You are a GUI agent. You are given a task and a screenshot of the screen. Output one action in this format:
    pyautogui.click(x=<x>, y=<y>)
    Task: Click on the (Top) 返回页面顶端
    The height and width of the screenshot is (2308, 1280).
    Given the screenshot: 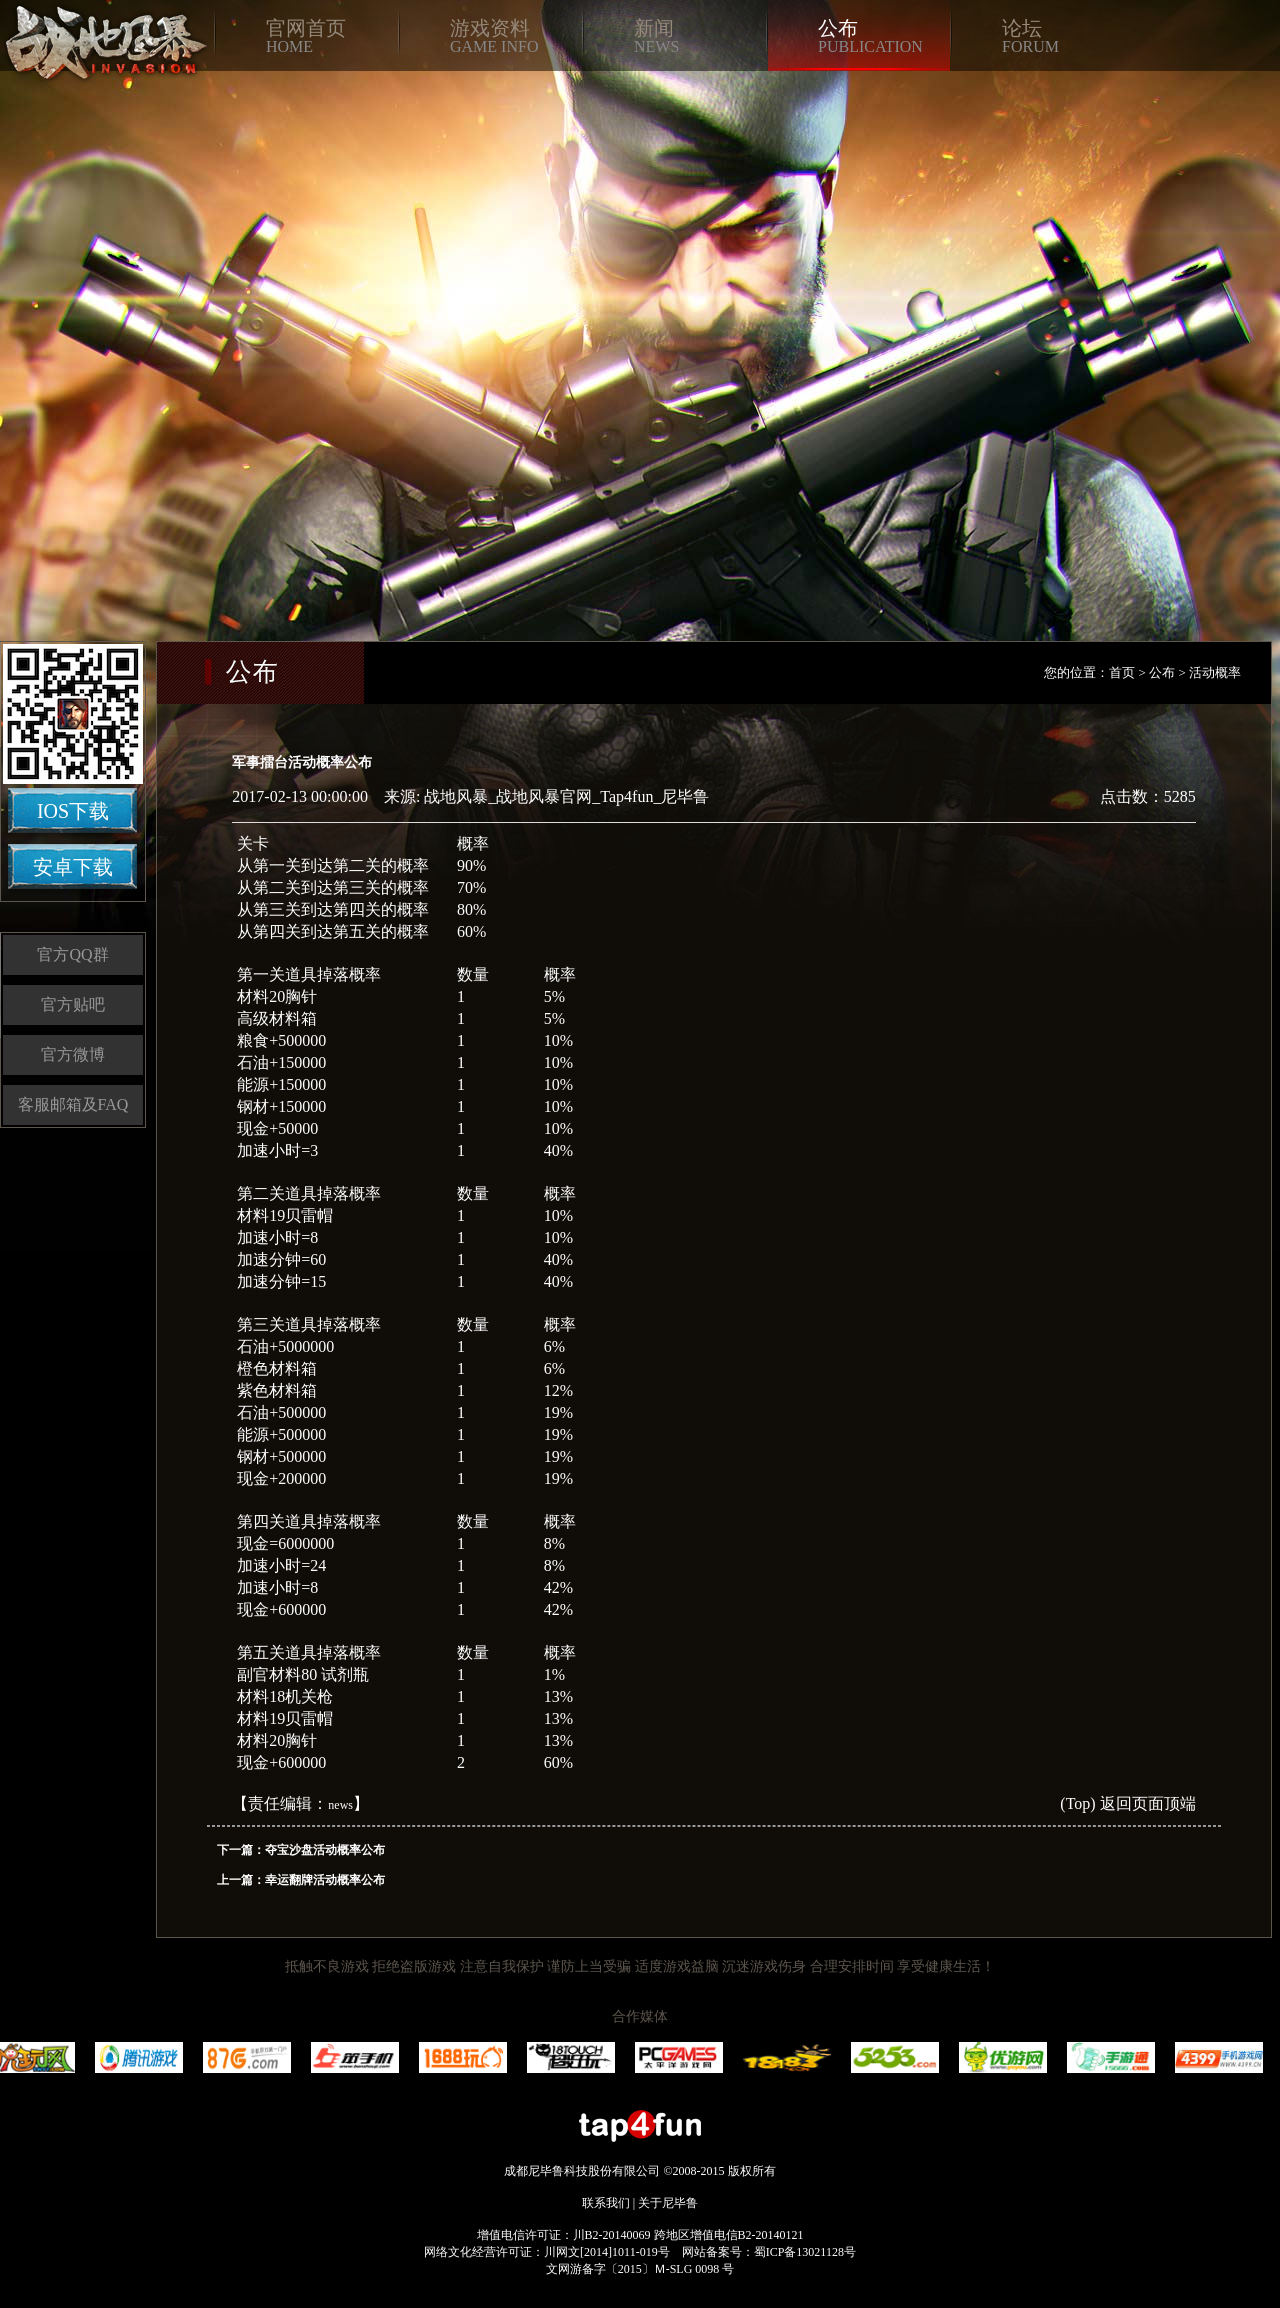 What is the action you would take?
    pyautogui.click(x=1127, y=1803)
    